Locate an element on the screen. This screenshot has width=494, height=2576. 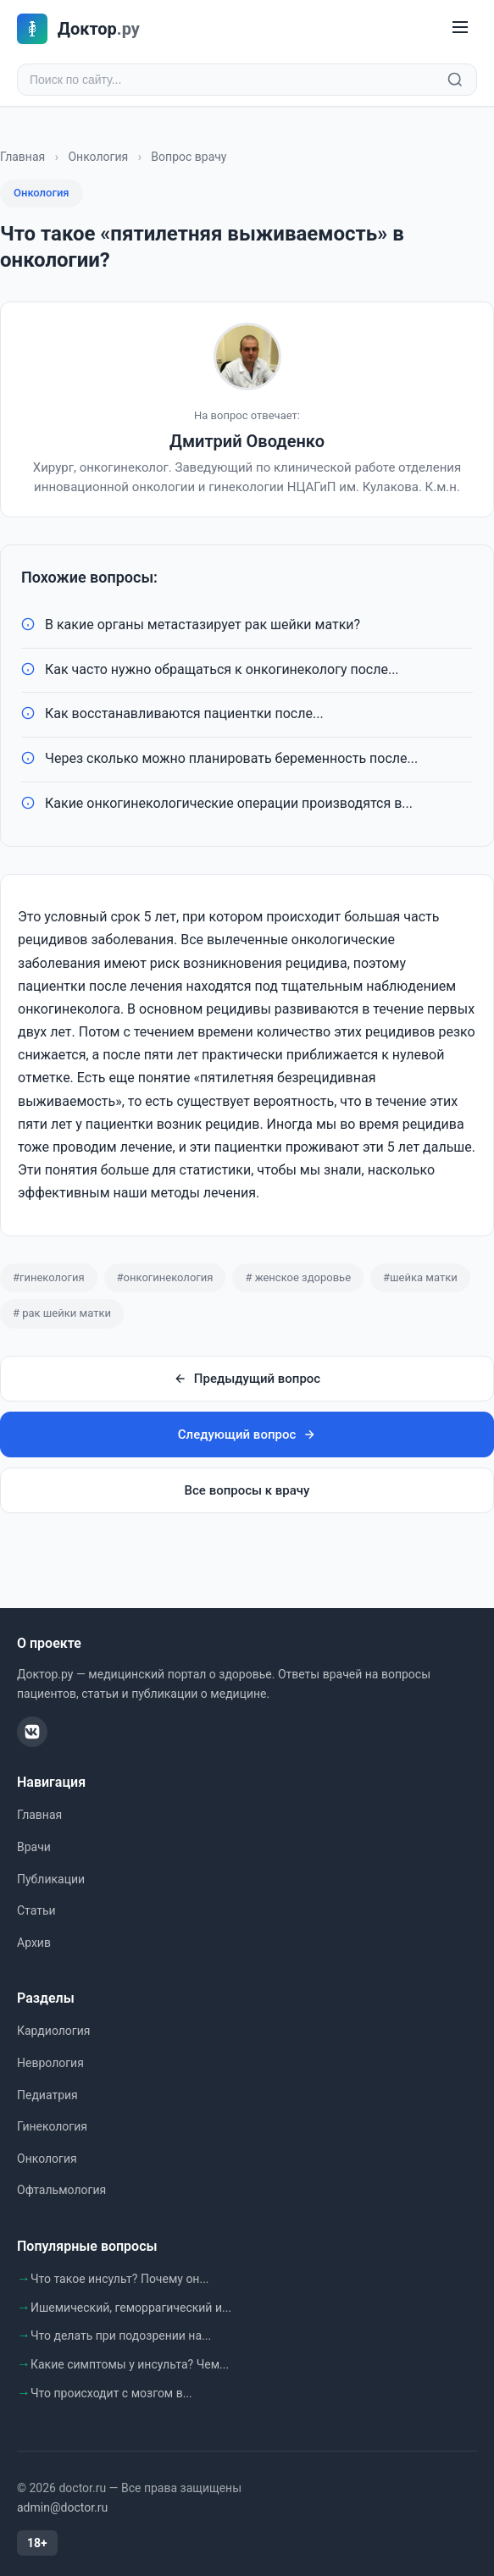
[ВКонтакте] is located at coordinates (32, 1731).